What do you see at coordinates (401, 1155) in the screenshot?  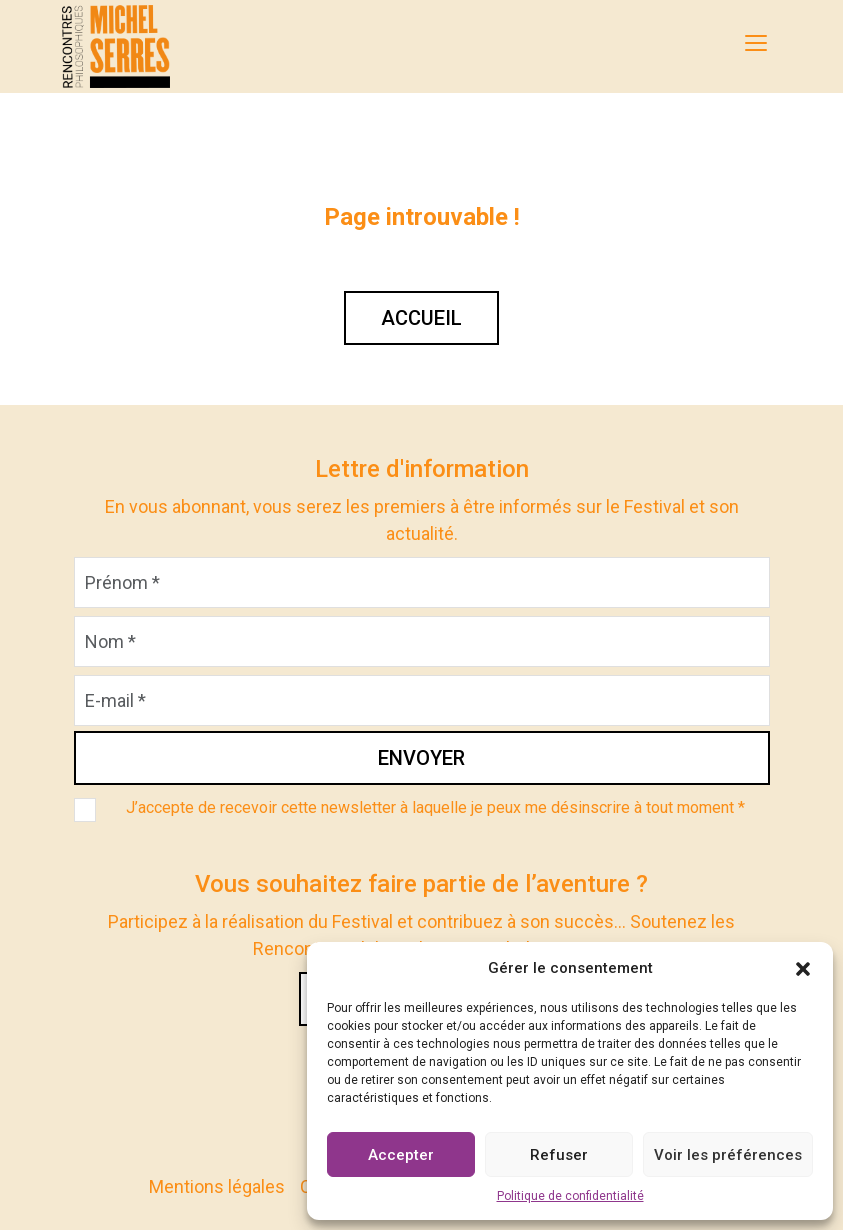 I see `Accepter` at bounding box center [401, 1155].